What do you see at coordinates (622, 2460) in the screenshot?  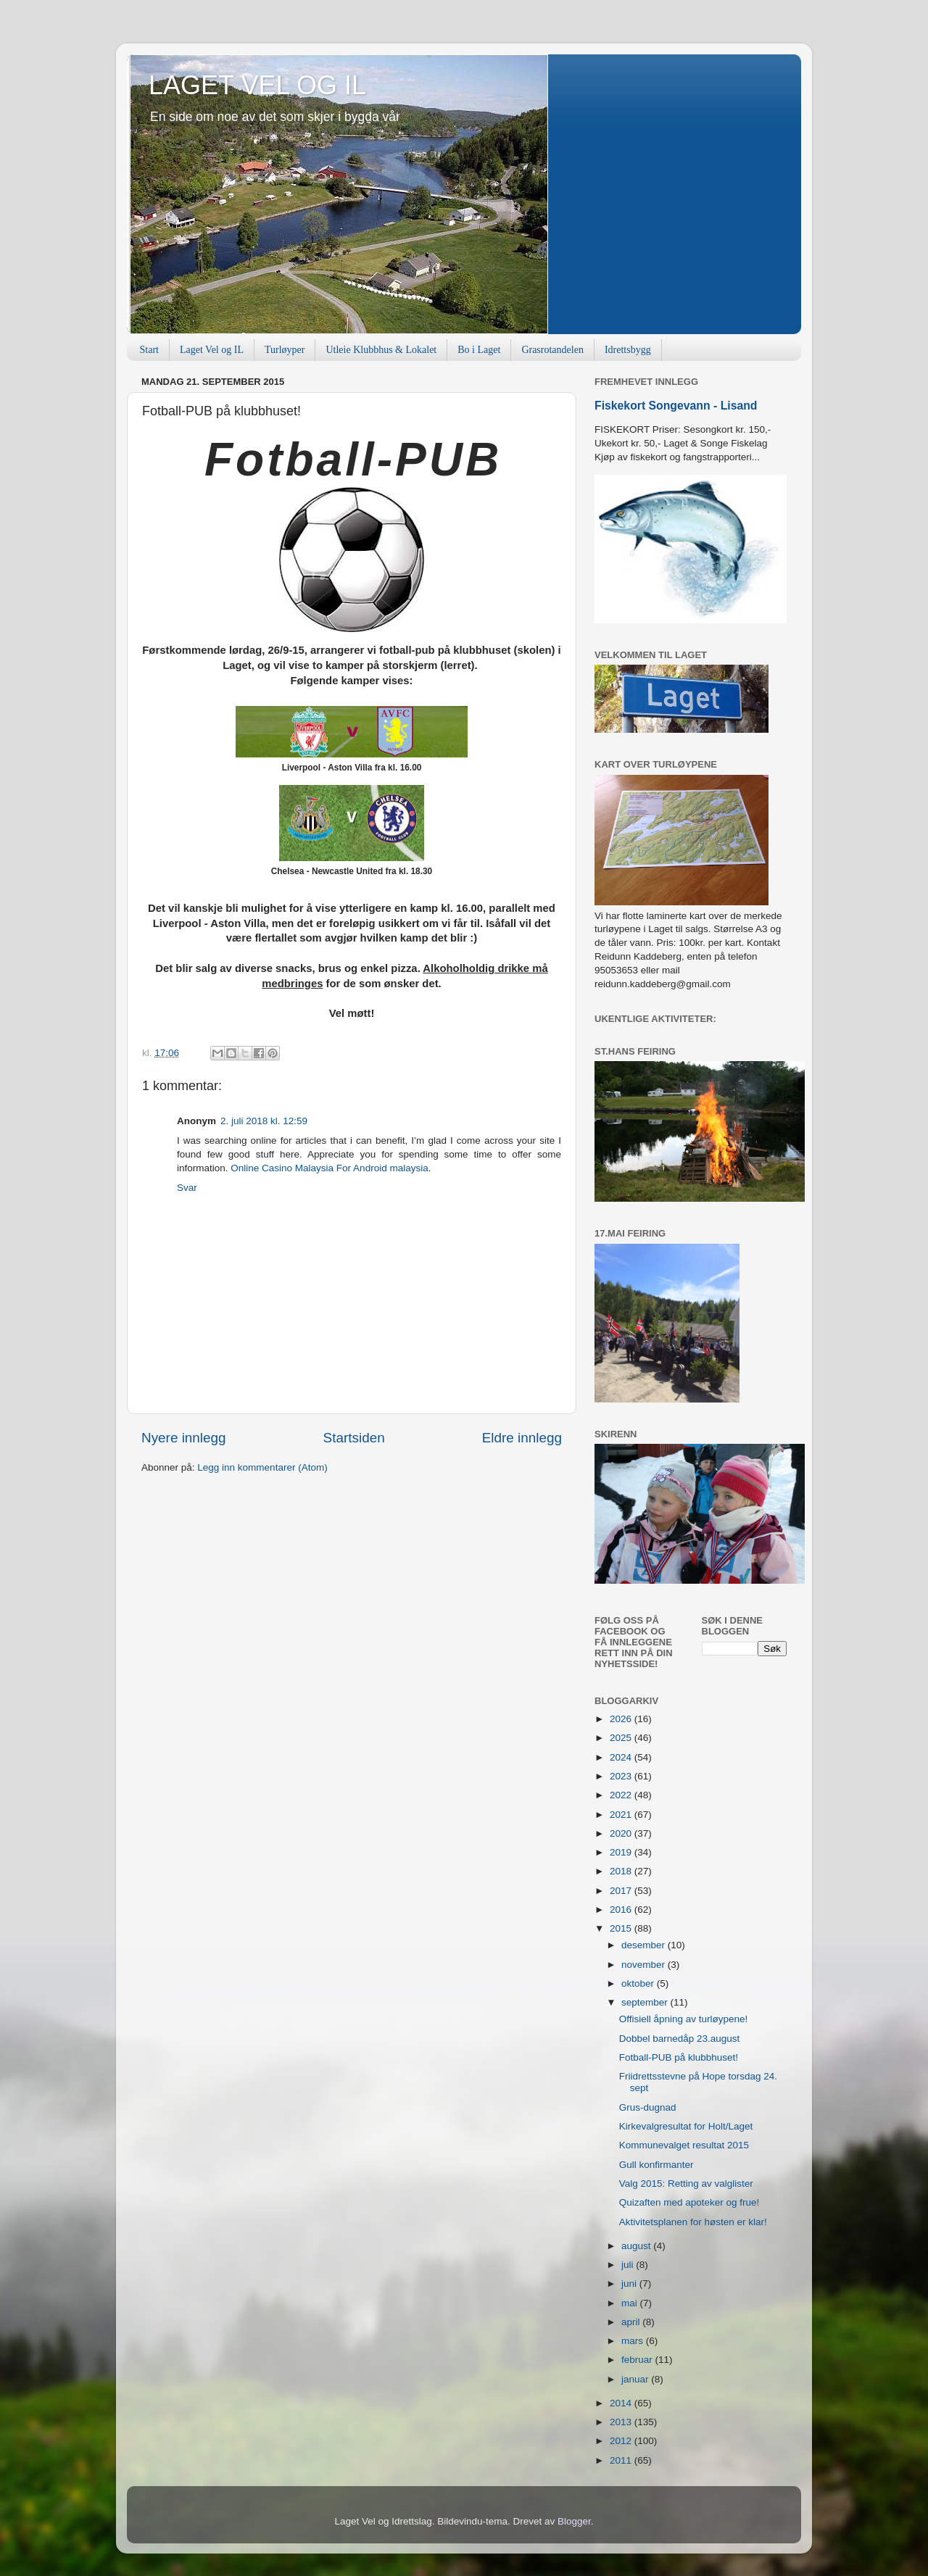 I see `2011` at bounding box center [622, 2460].